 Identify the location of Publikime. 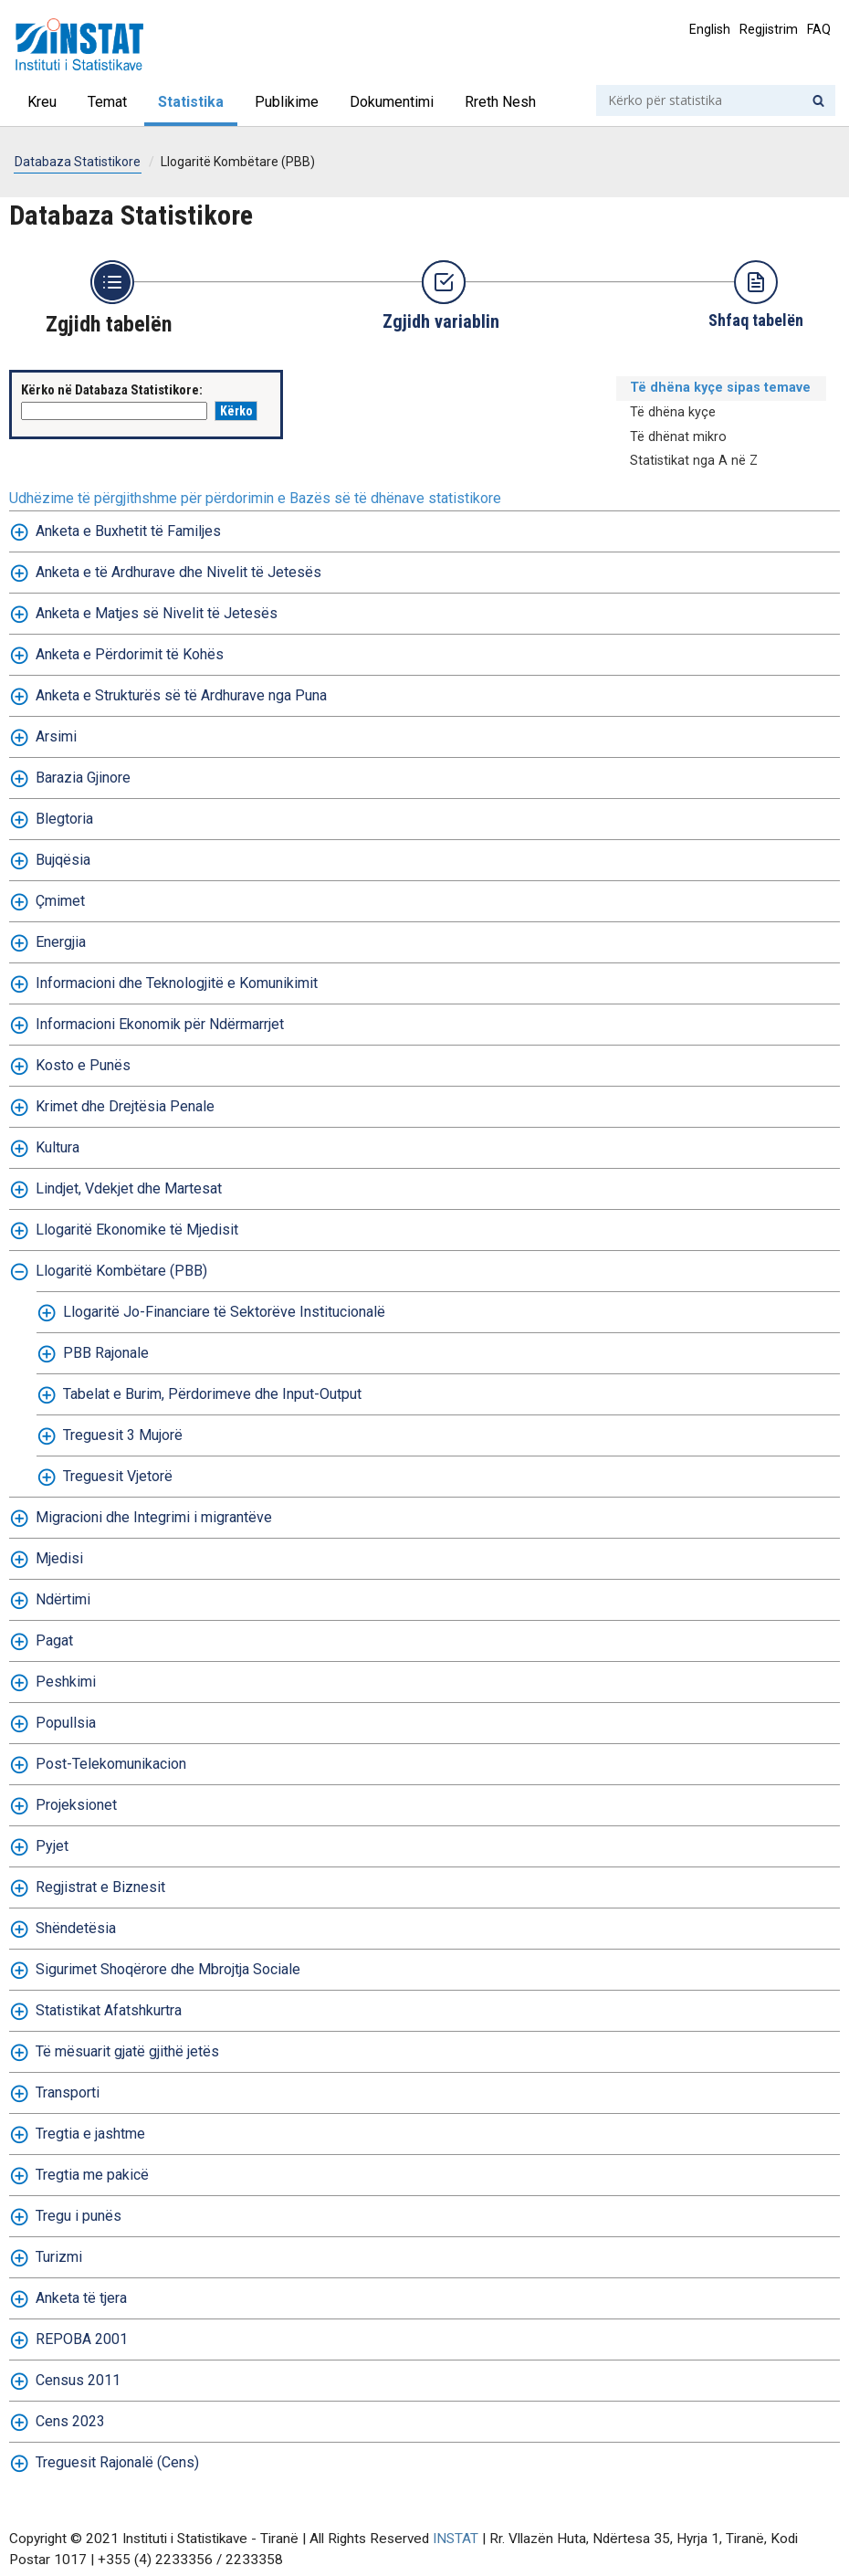
(287, 101).